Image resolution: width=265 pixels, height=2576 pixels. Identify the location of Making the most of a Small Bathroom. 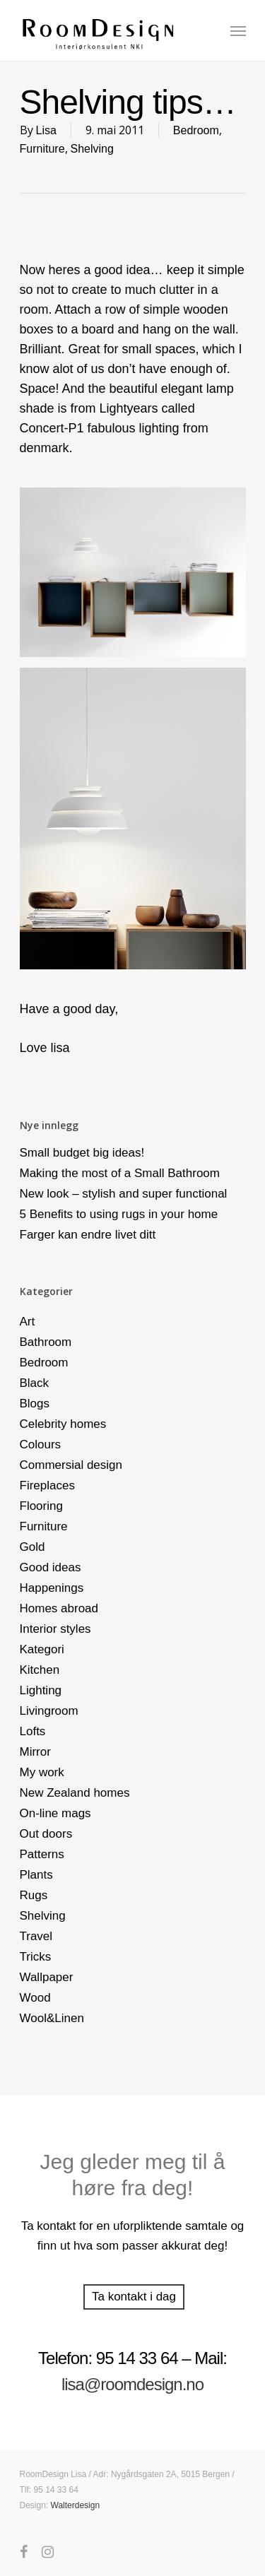
(120, 1173).